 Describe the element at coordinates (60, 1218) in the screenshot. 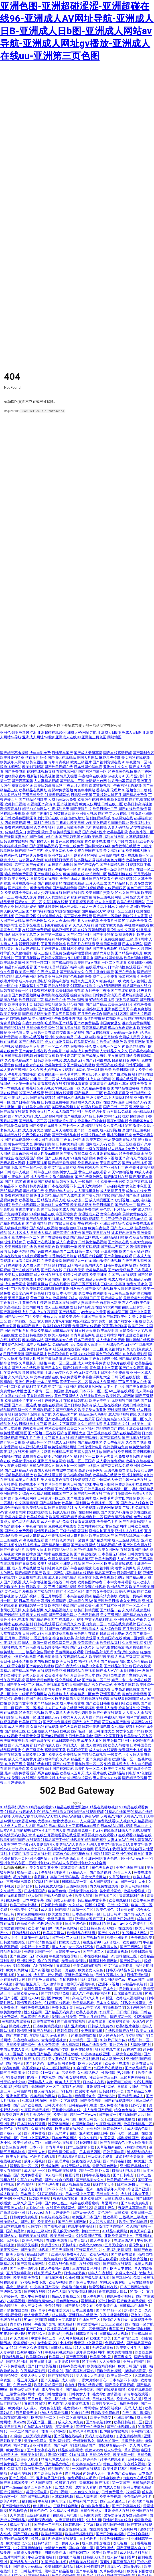

I see `91视频成人下载` at that location.